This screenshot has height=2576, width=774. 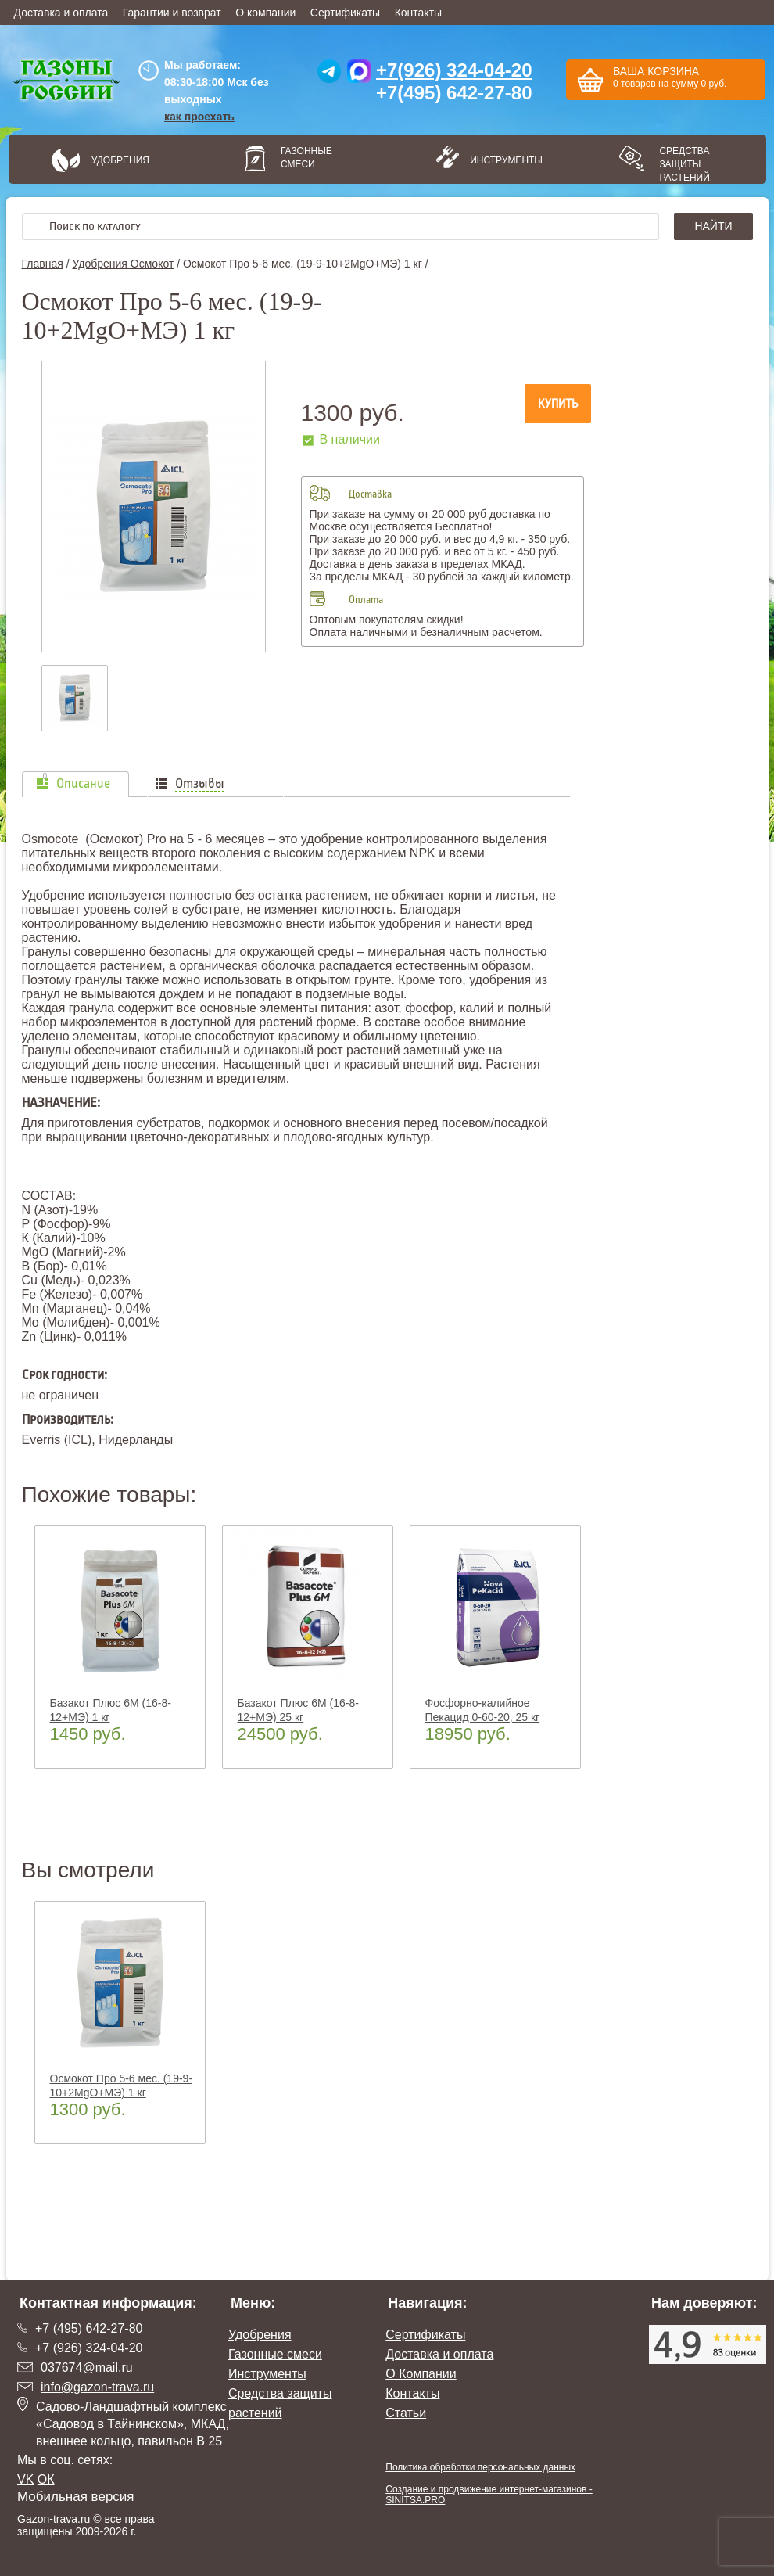 What do you see at coordinates (418, 12) in the screenshot?
I see `Контакты` at bounding box center [418, 12].